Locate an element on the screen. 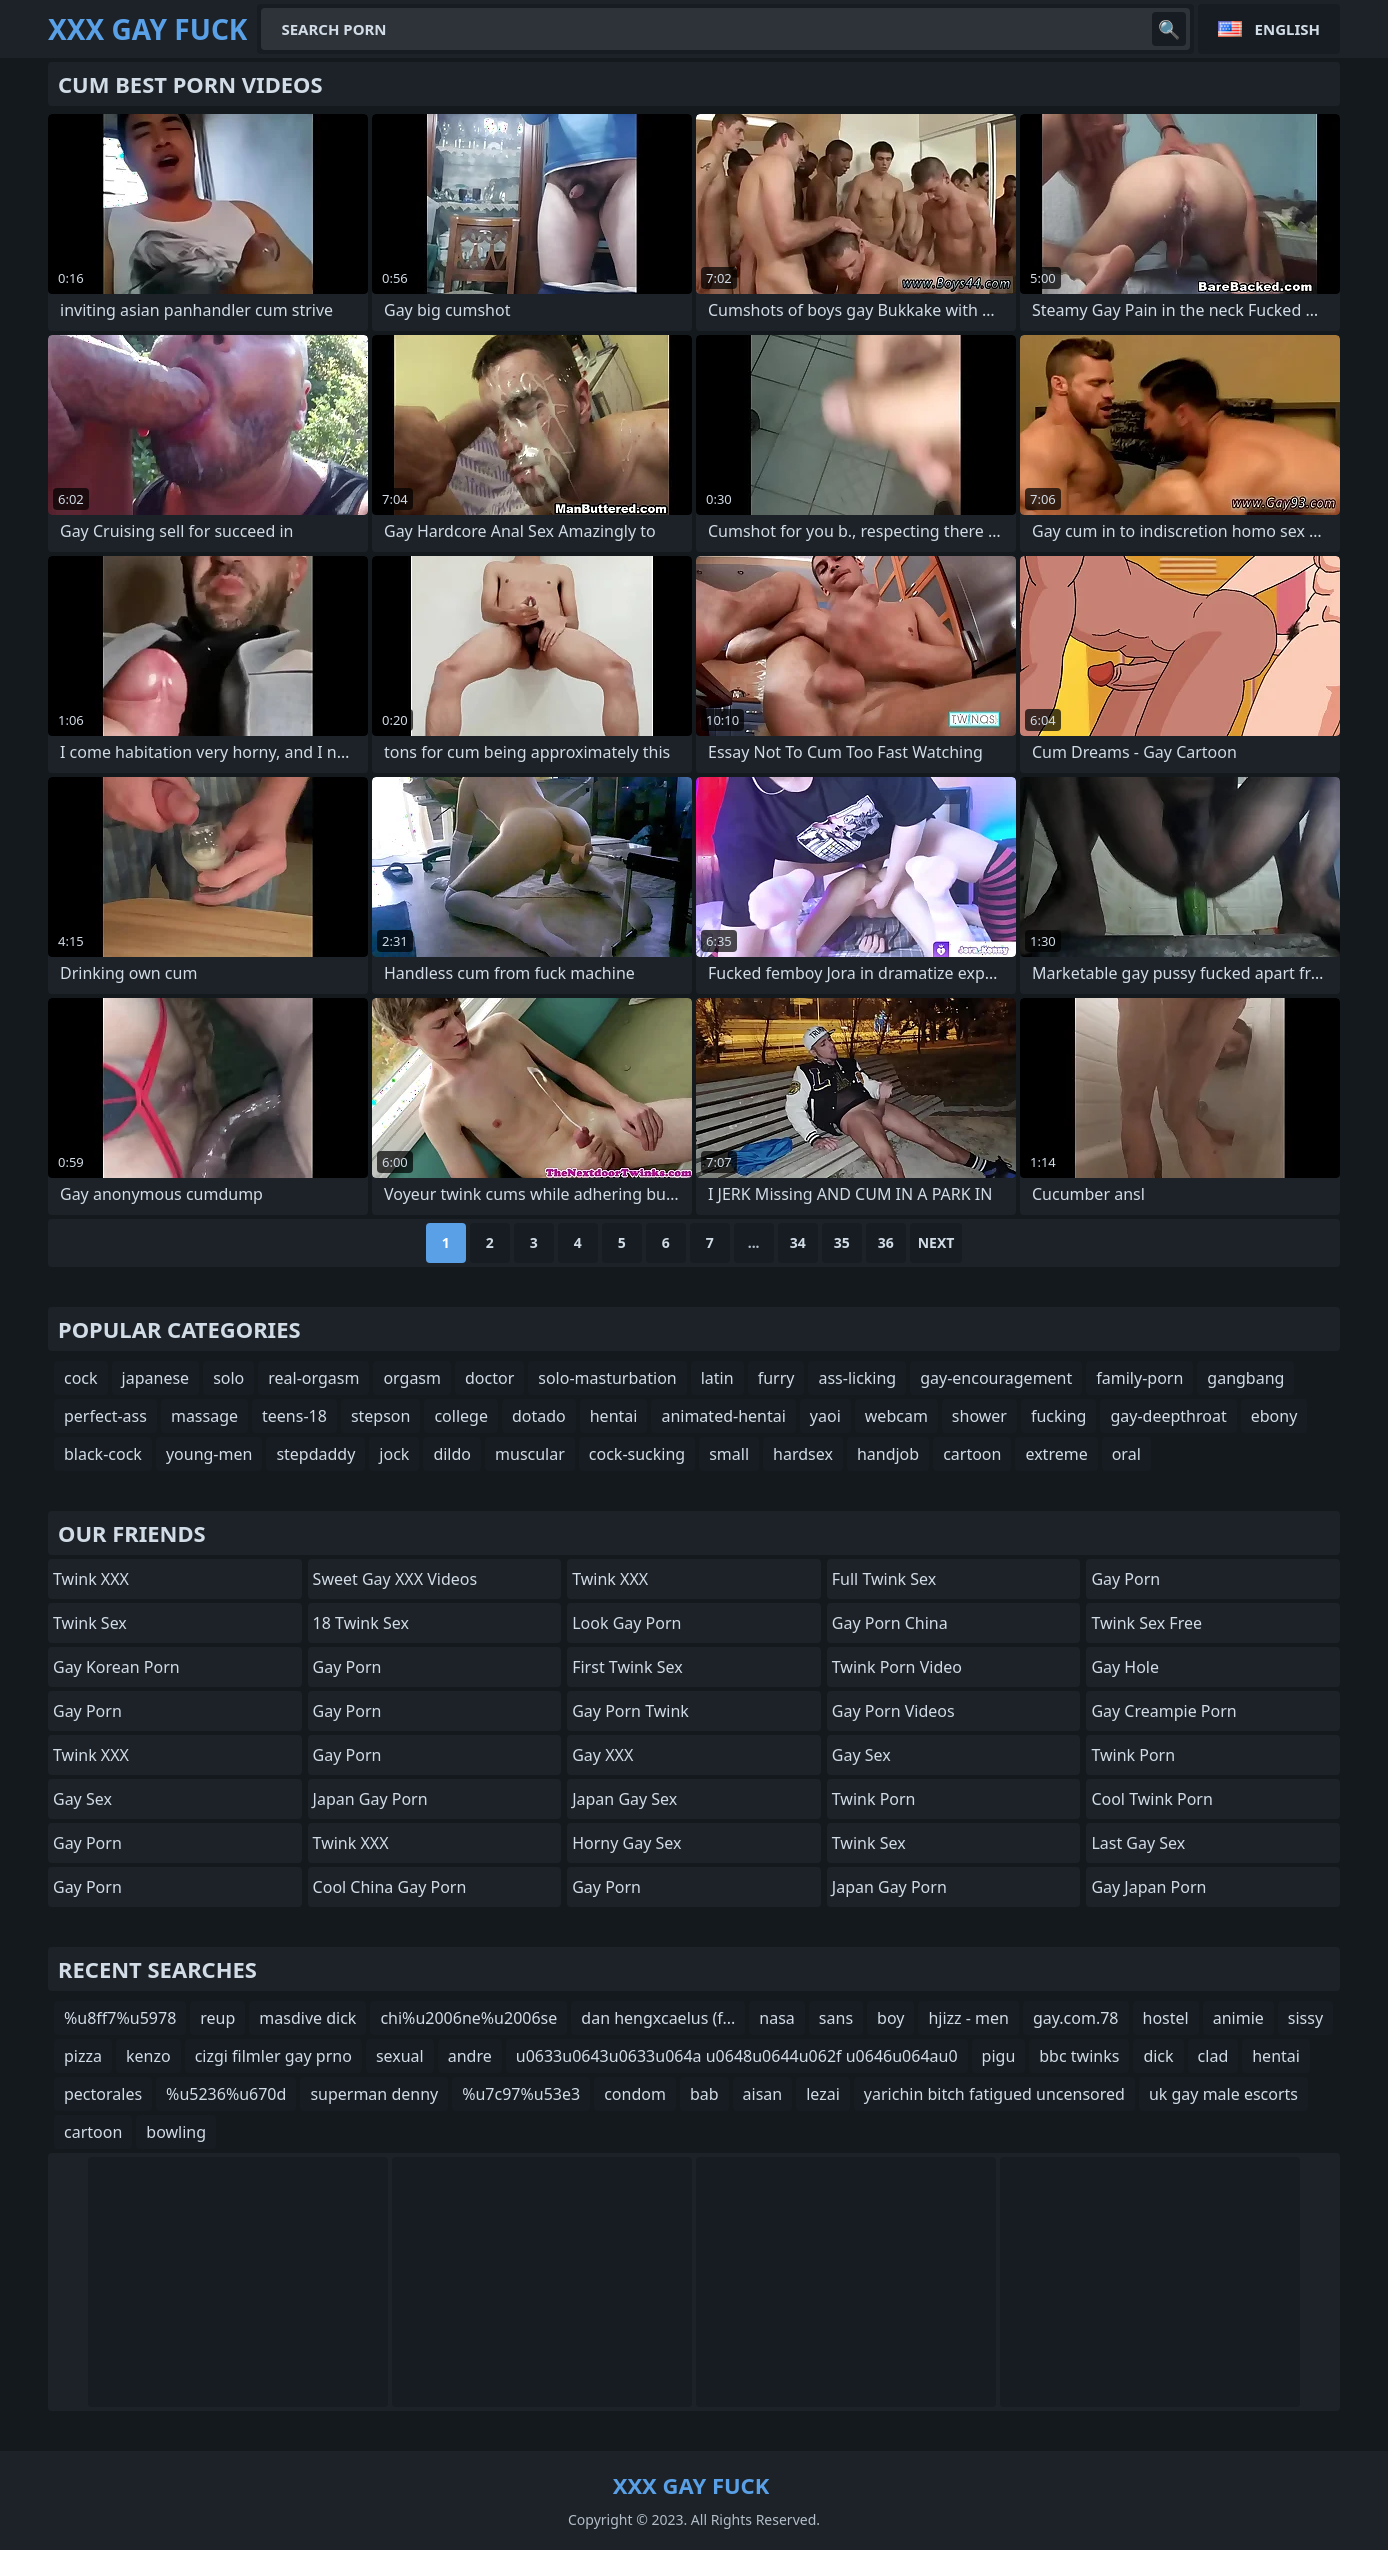  Full Twink Sex is located at coordinates (884, 1579).